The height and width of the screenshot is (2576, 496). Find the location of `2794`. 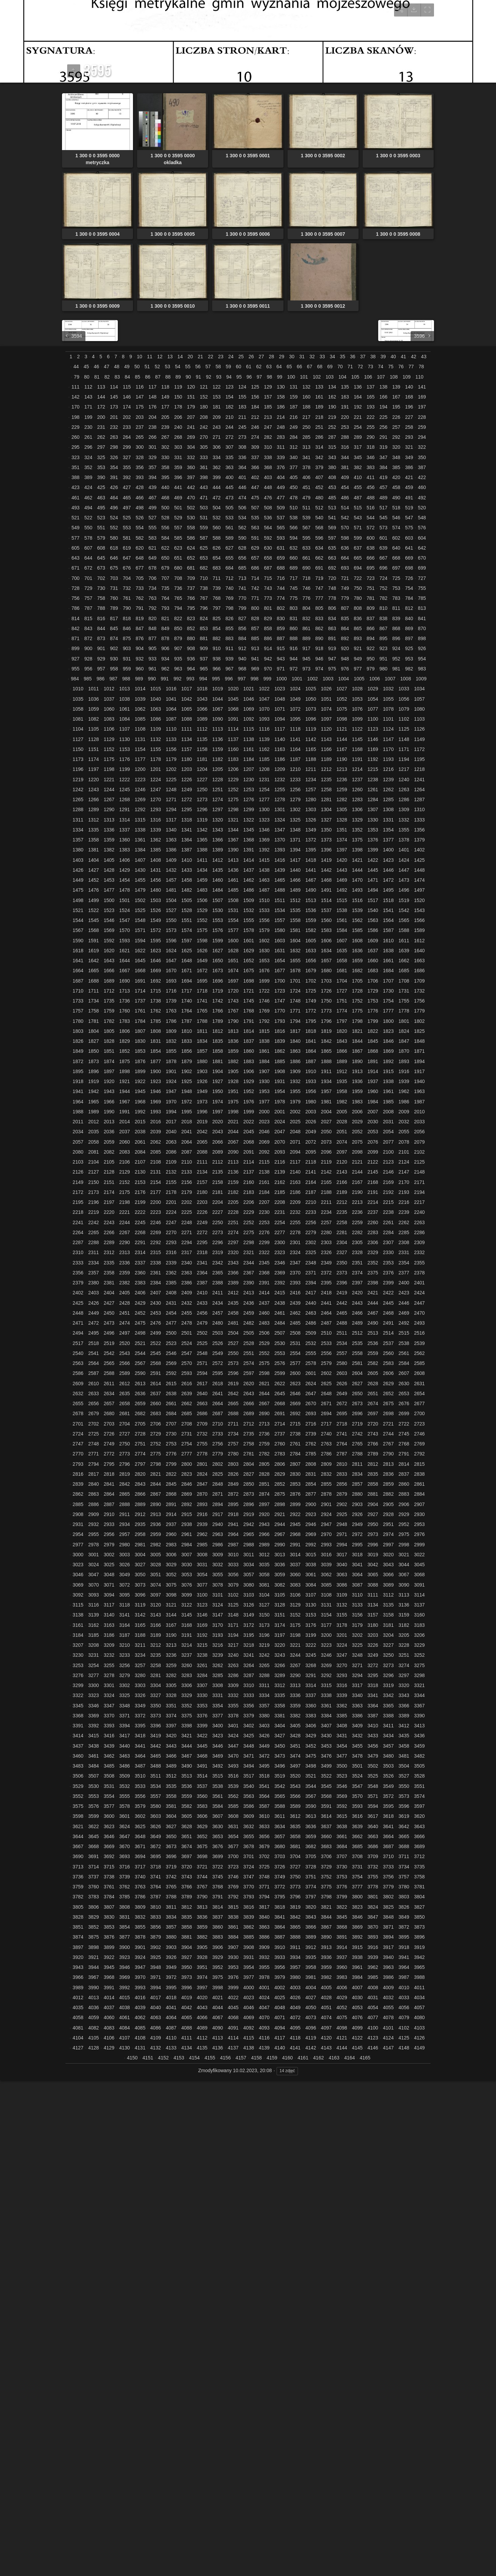

2794 is located at coordinates (93, 1464).